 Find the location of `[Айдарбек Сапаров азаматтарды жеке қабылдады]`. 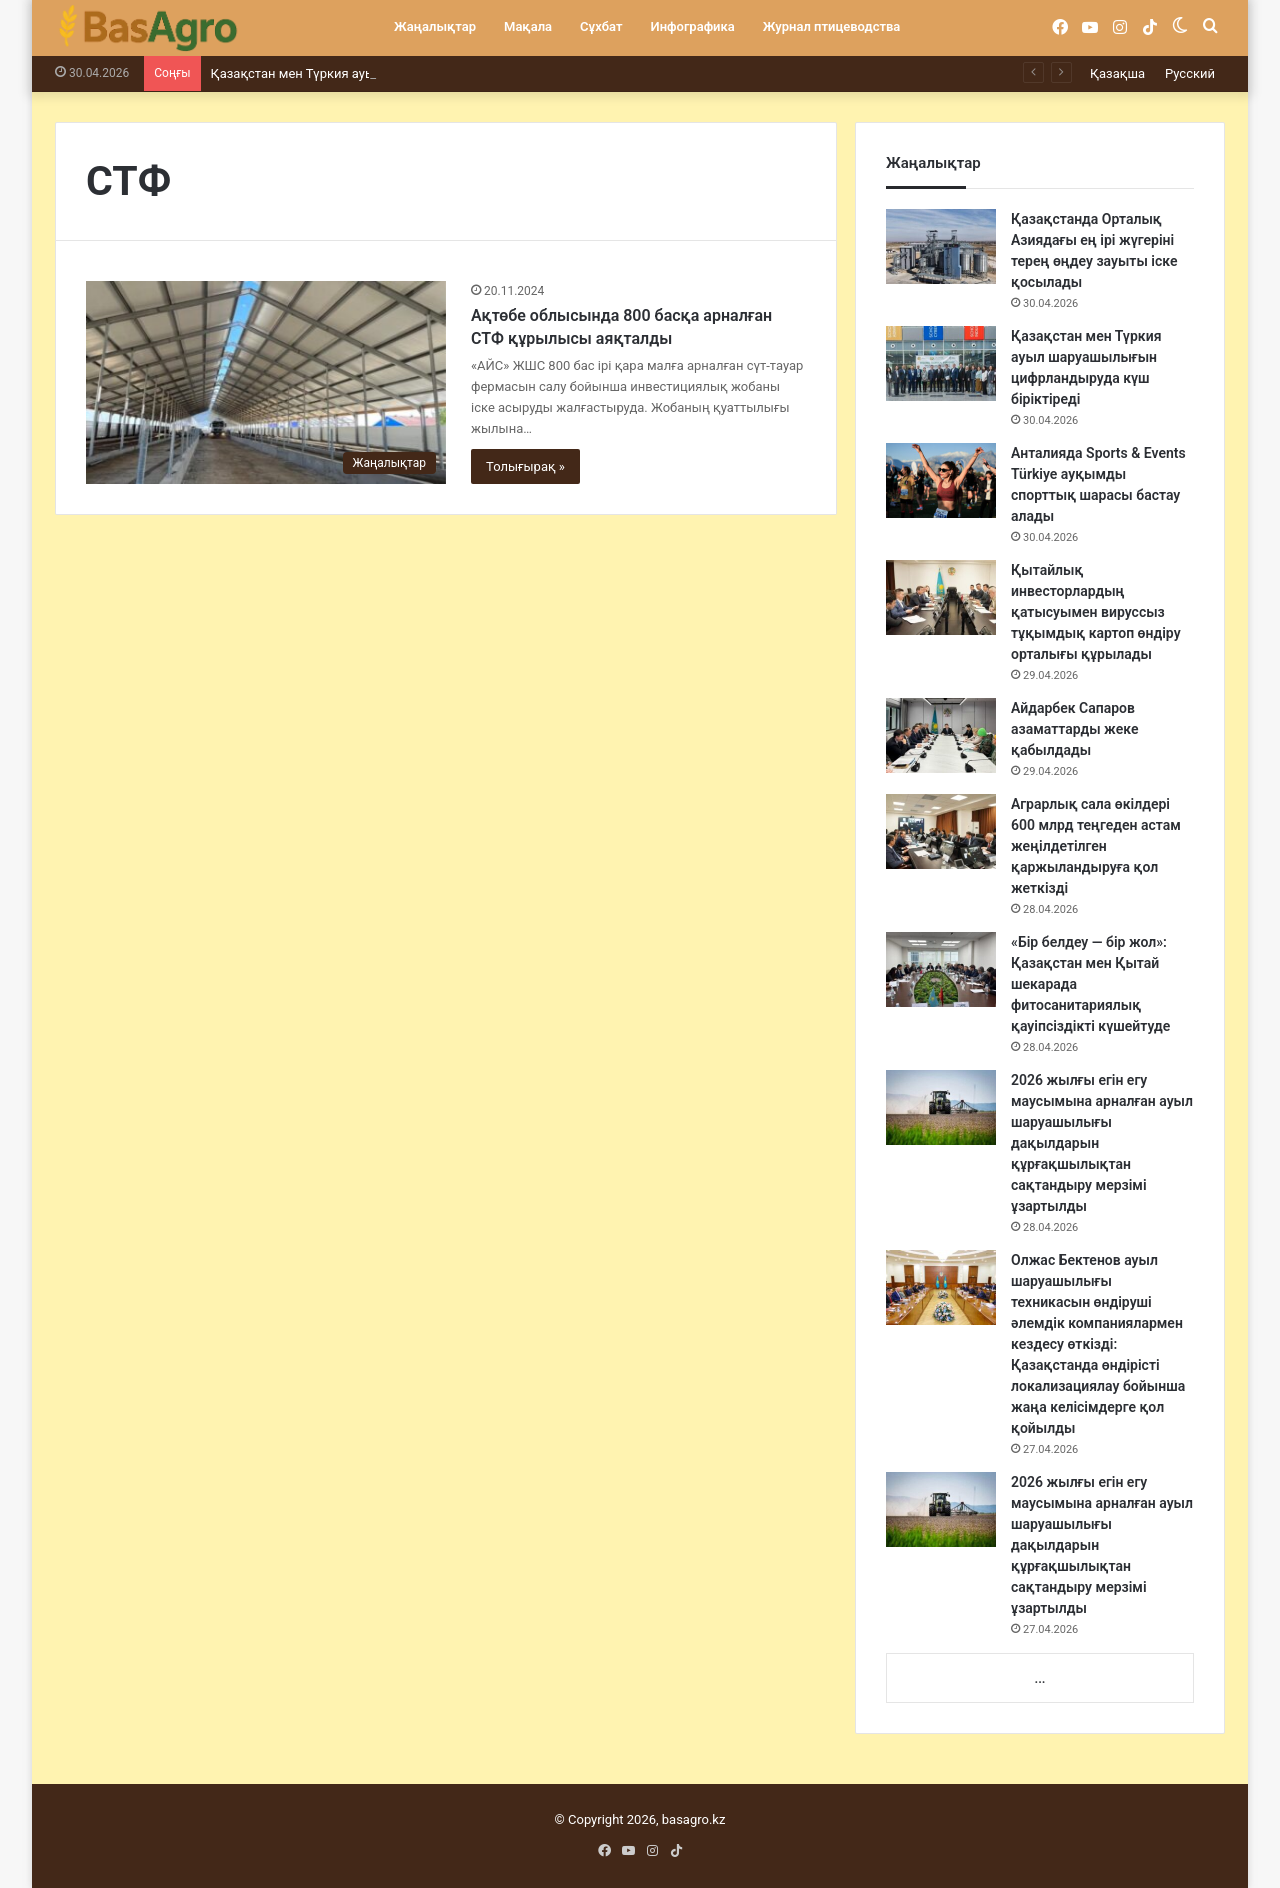

[Айдарбек Сапаров азаматтарды жеке қабылдады] is located at coordinates (941, 735).